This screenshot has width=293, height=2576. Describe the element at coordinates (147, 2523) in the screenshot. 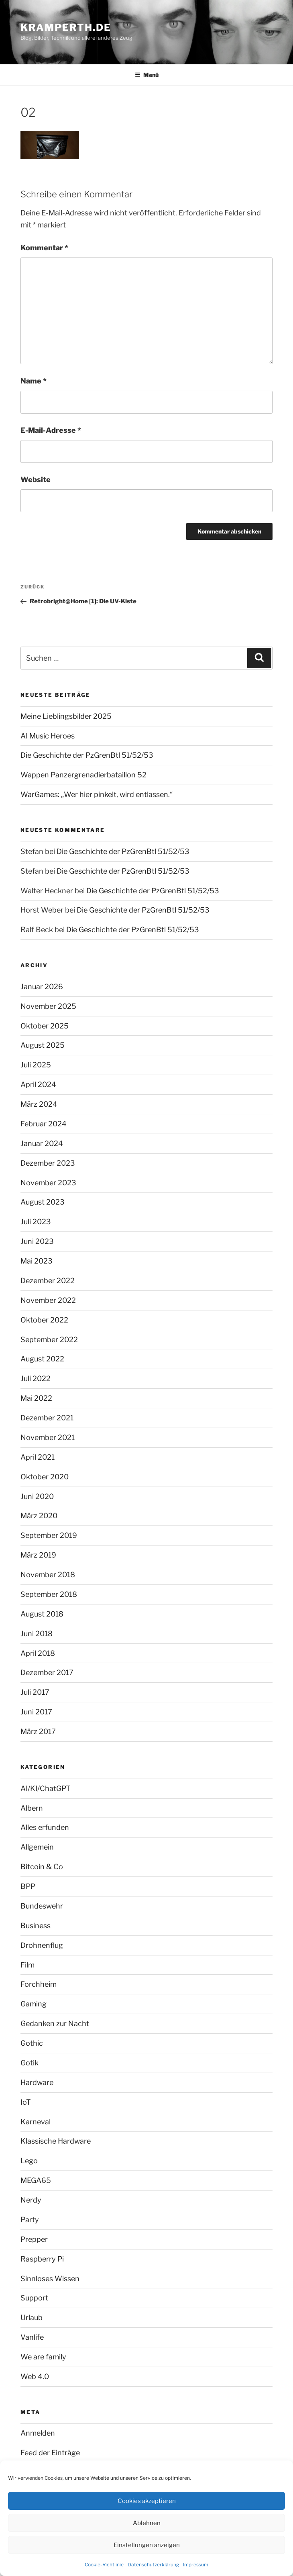

I see `Ablehnen` at that location.